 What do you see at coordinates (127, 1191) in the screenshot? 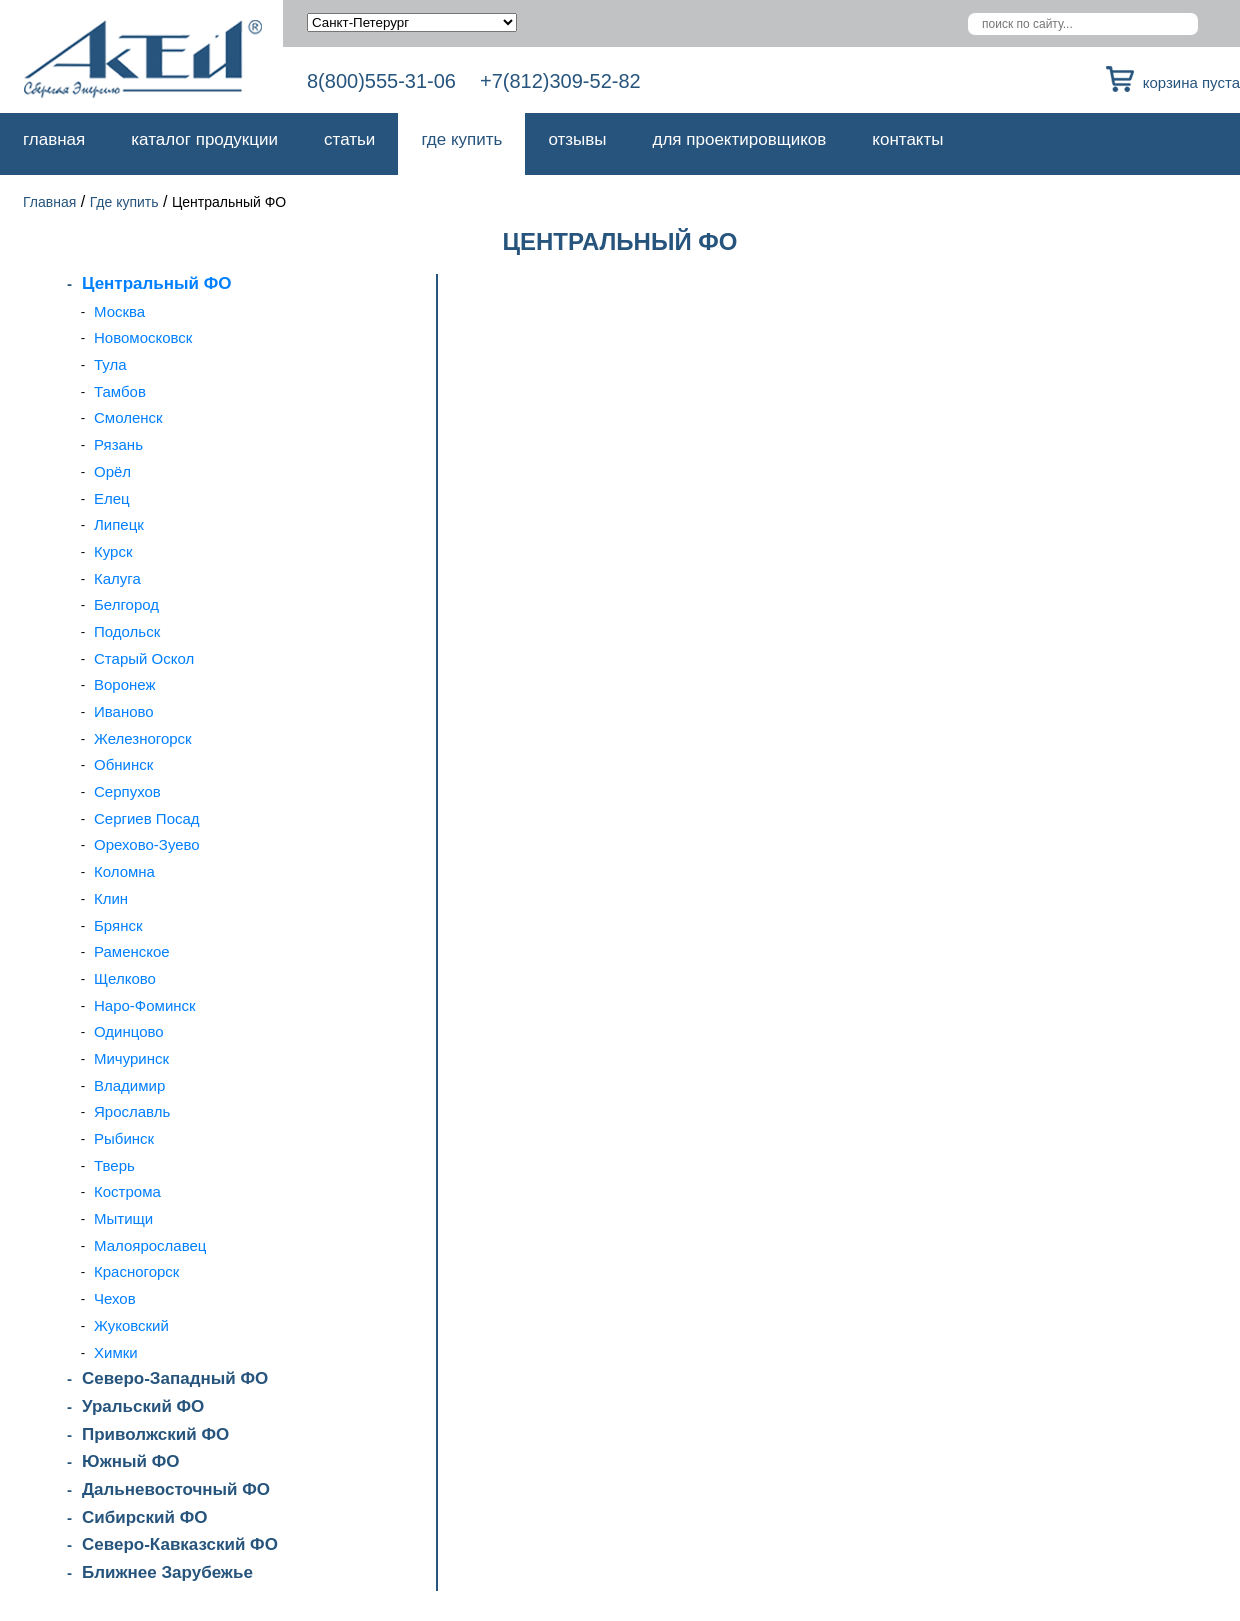
I see `Кострома` at bounding box center [127, 1191].